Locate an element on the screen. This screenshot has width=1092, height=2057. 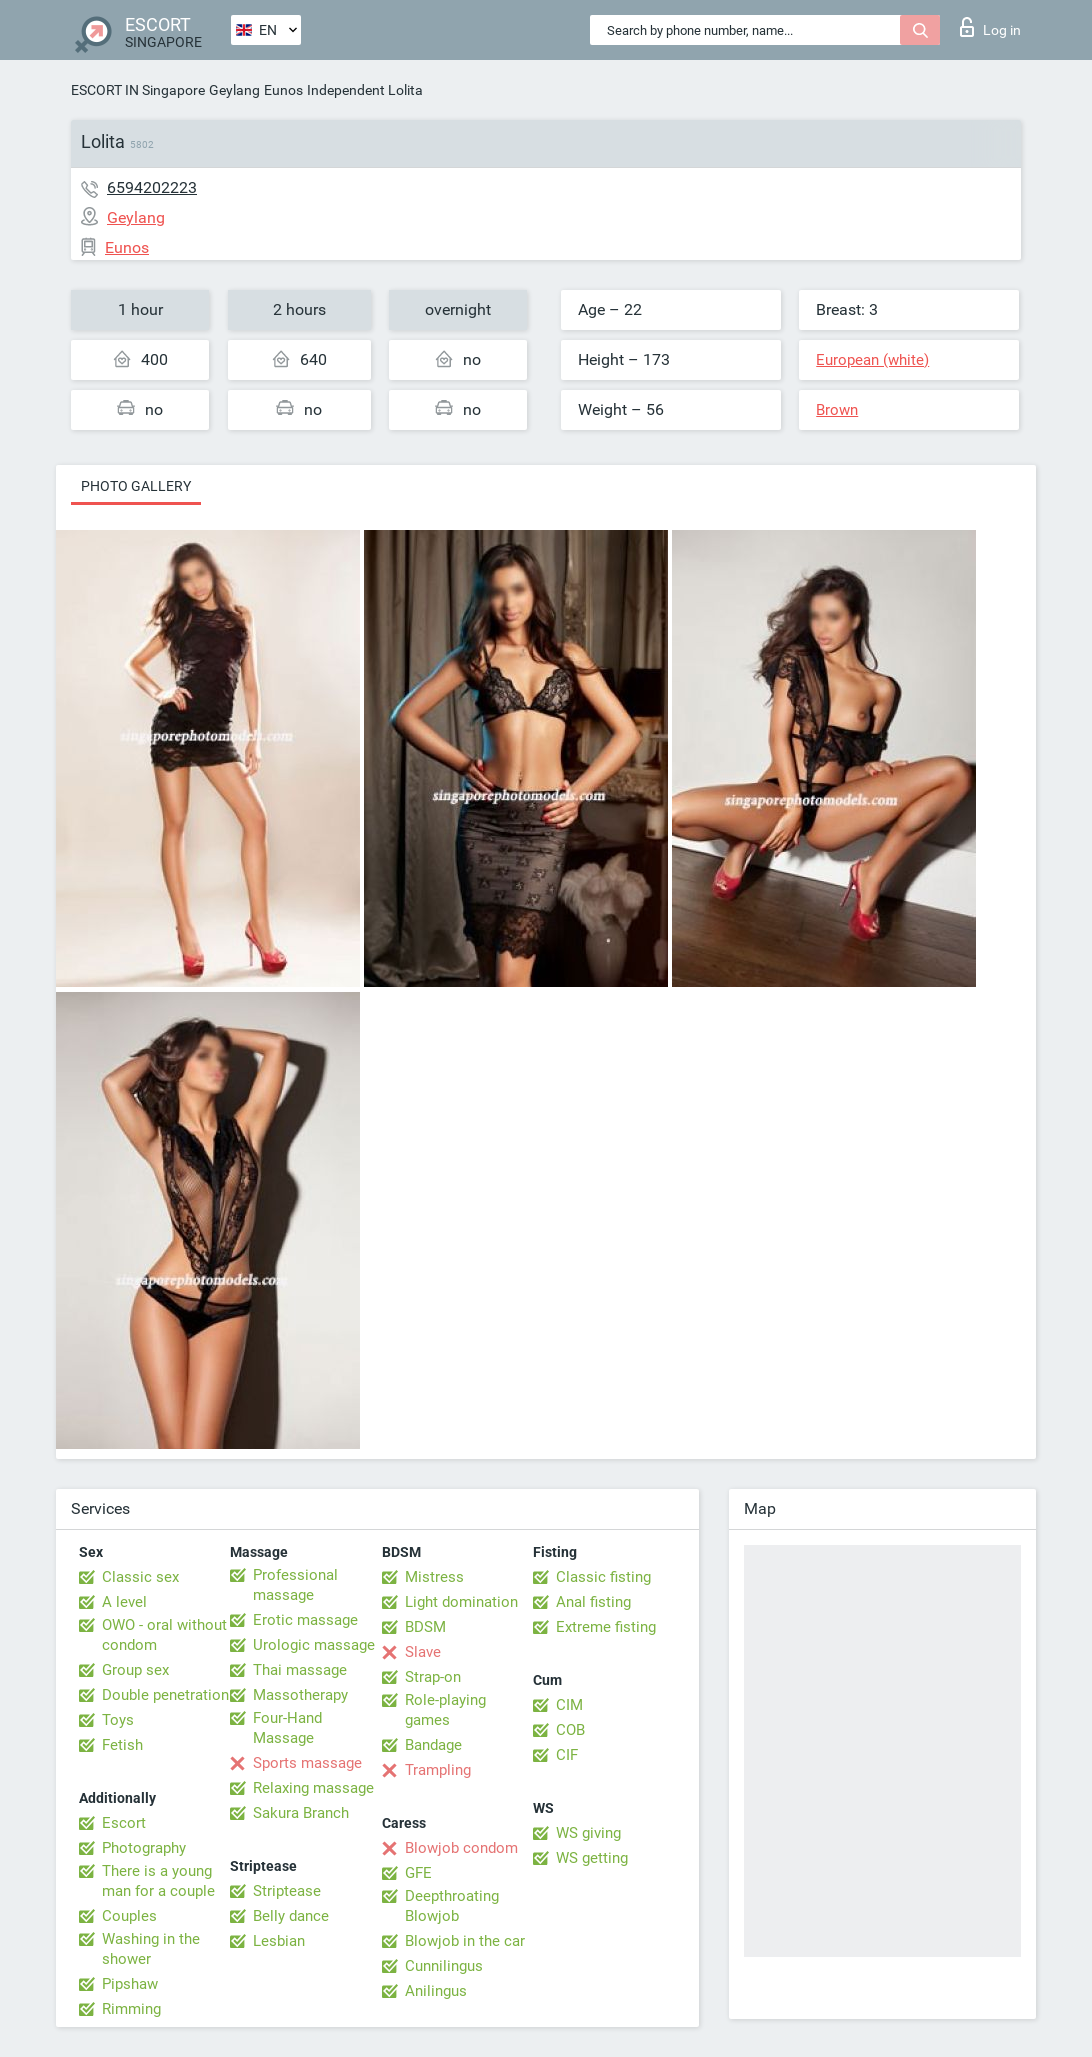
Thai massage is located at coordinates (300, 1670).